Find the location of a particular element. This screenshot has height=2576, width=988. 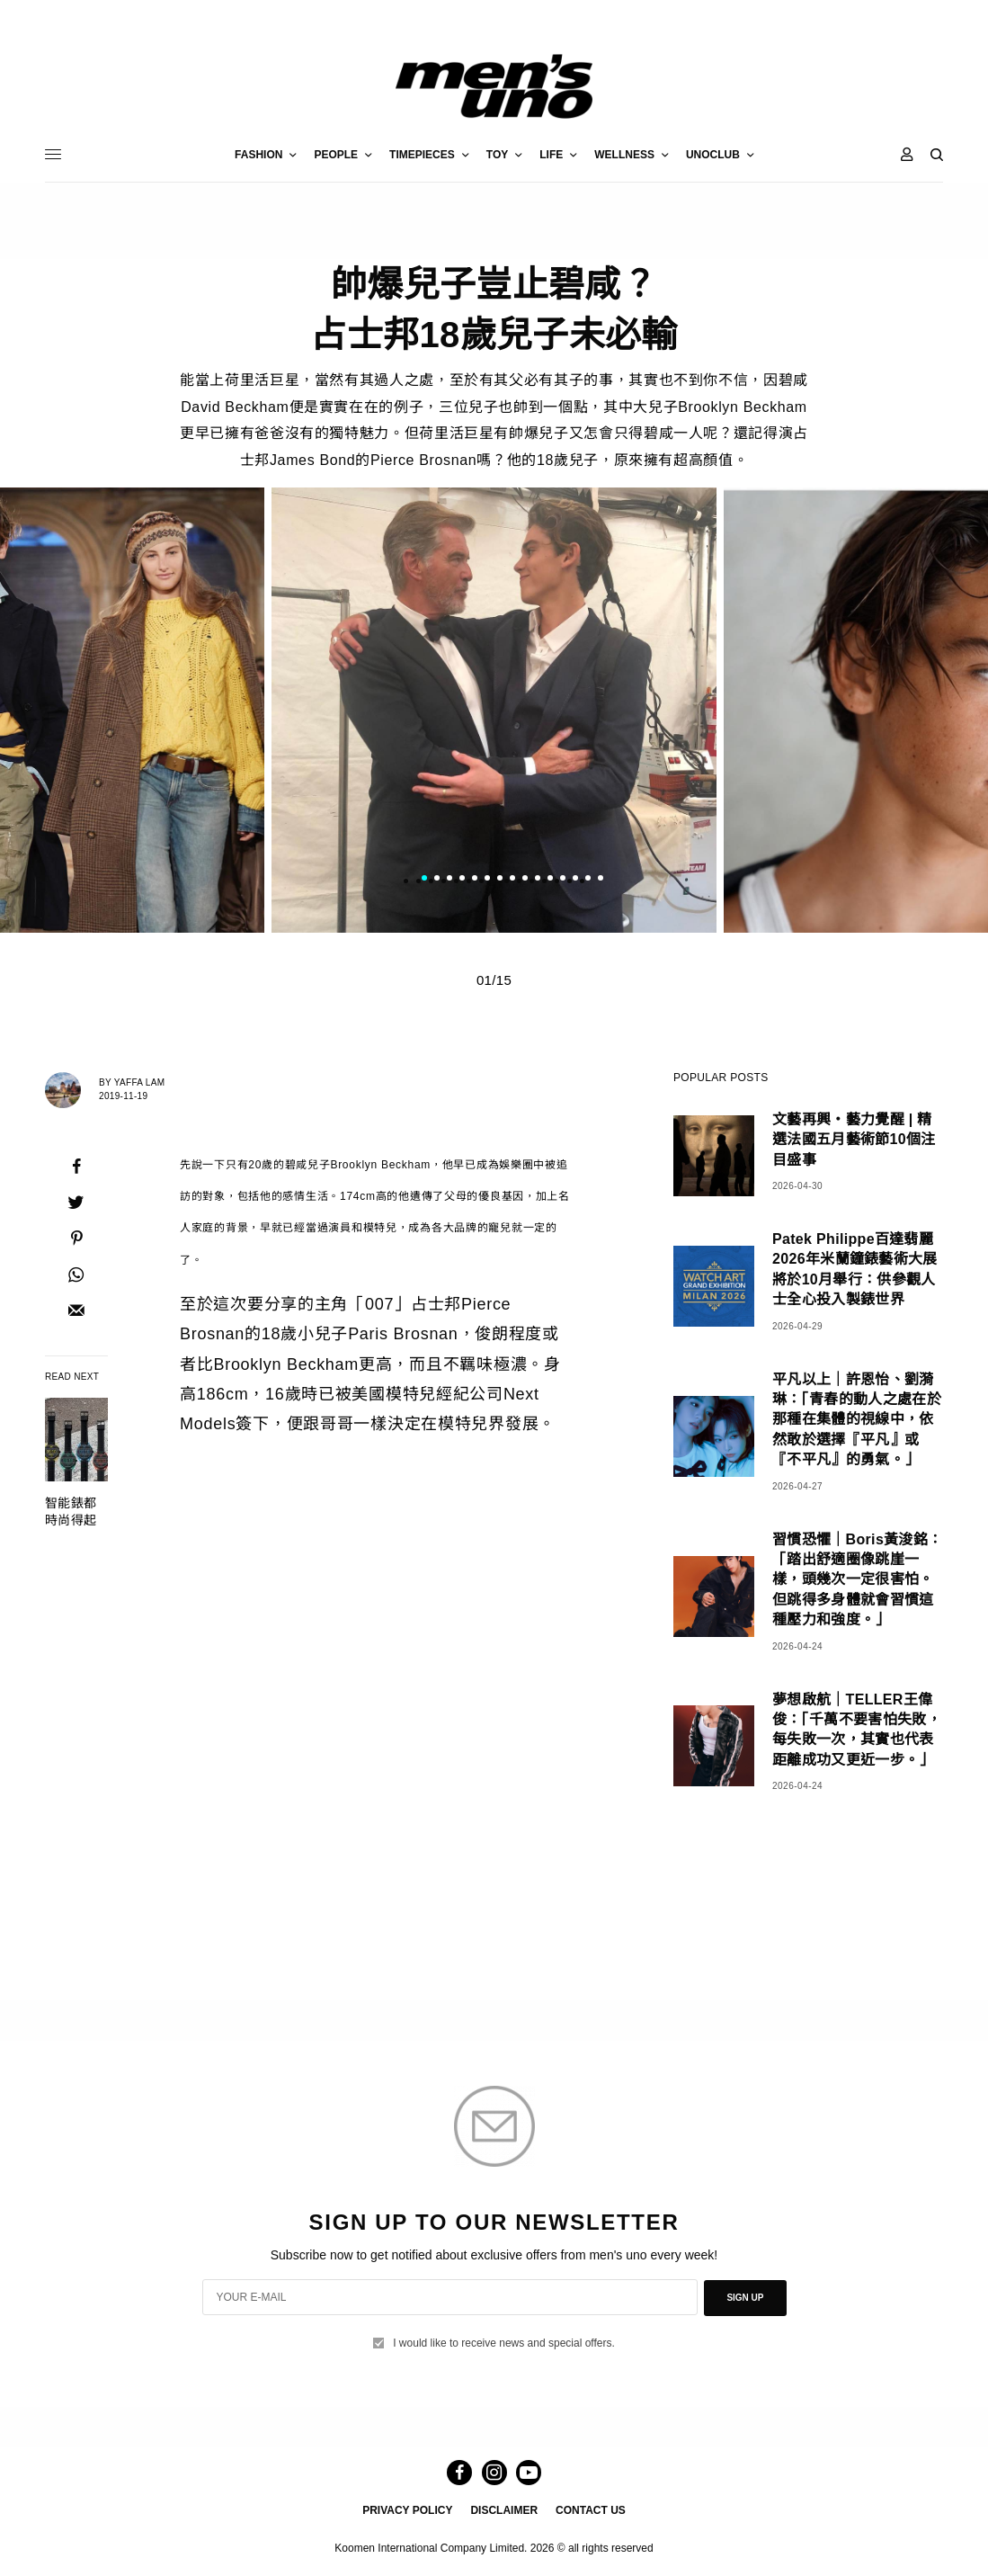

5 [tab] is located at coordinates (474, 879).